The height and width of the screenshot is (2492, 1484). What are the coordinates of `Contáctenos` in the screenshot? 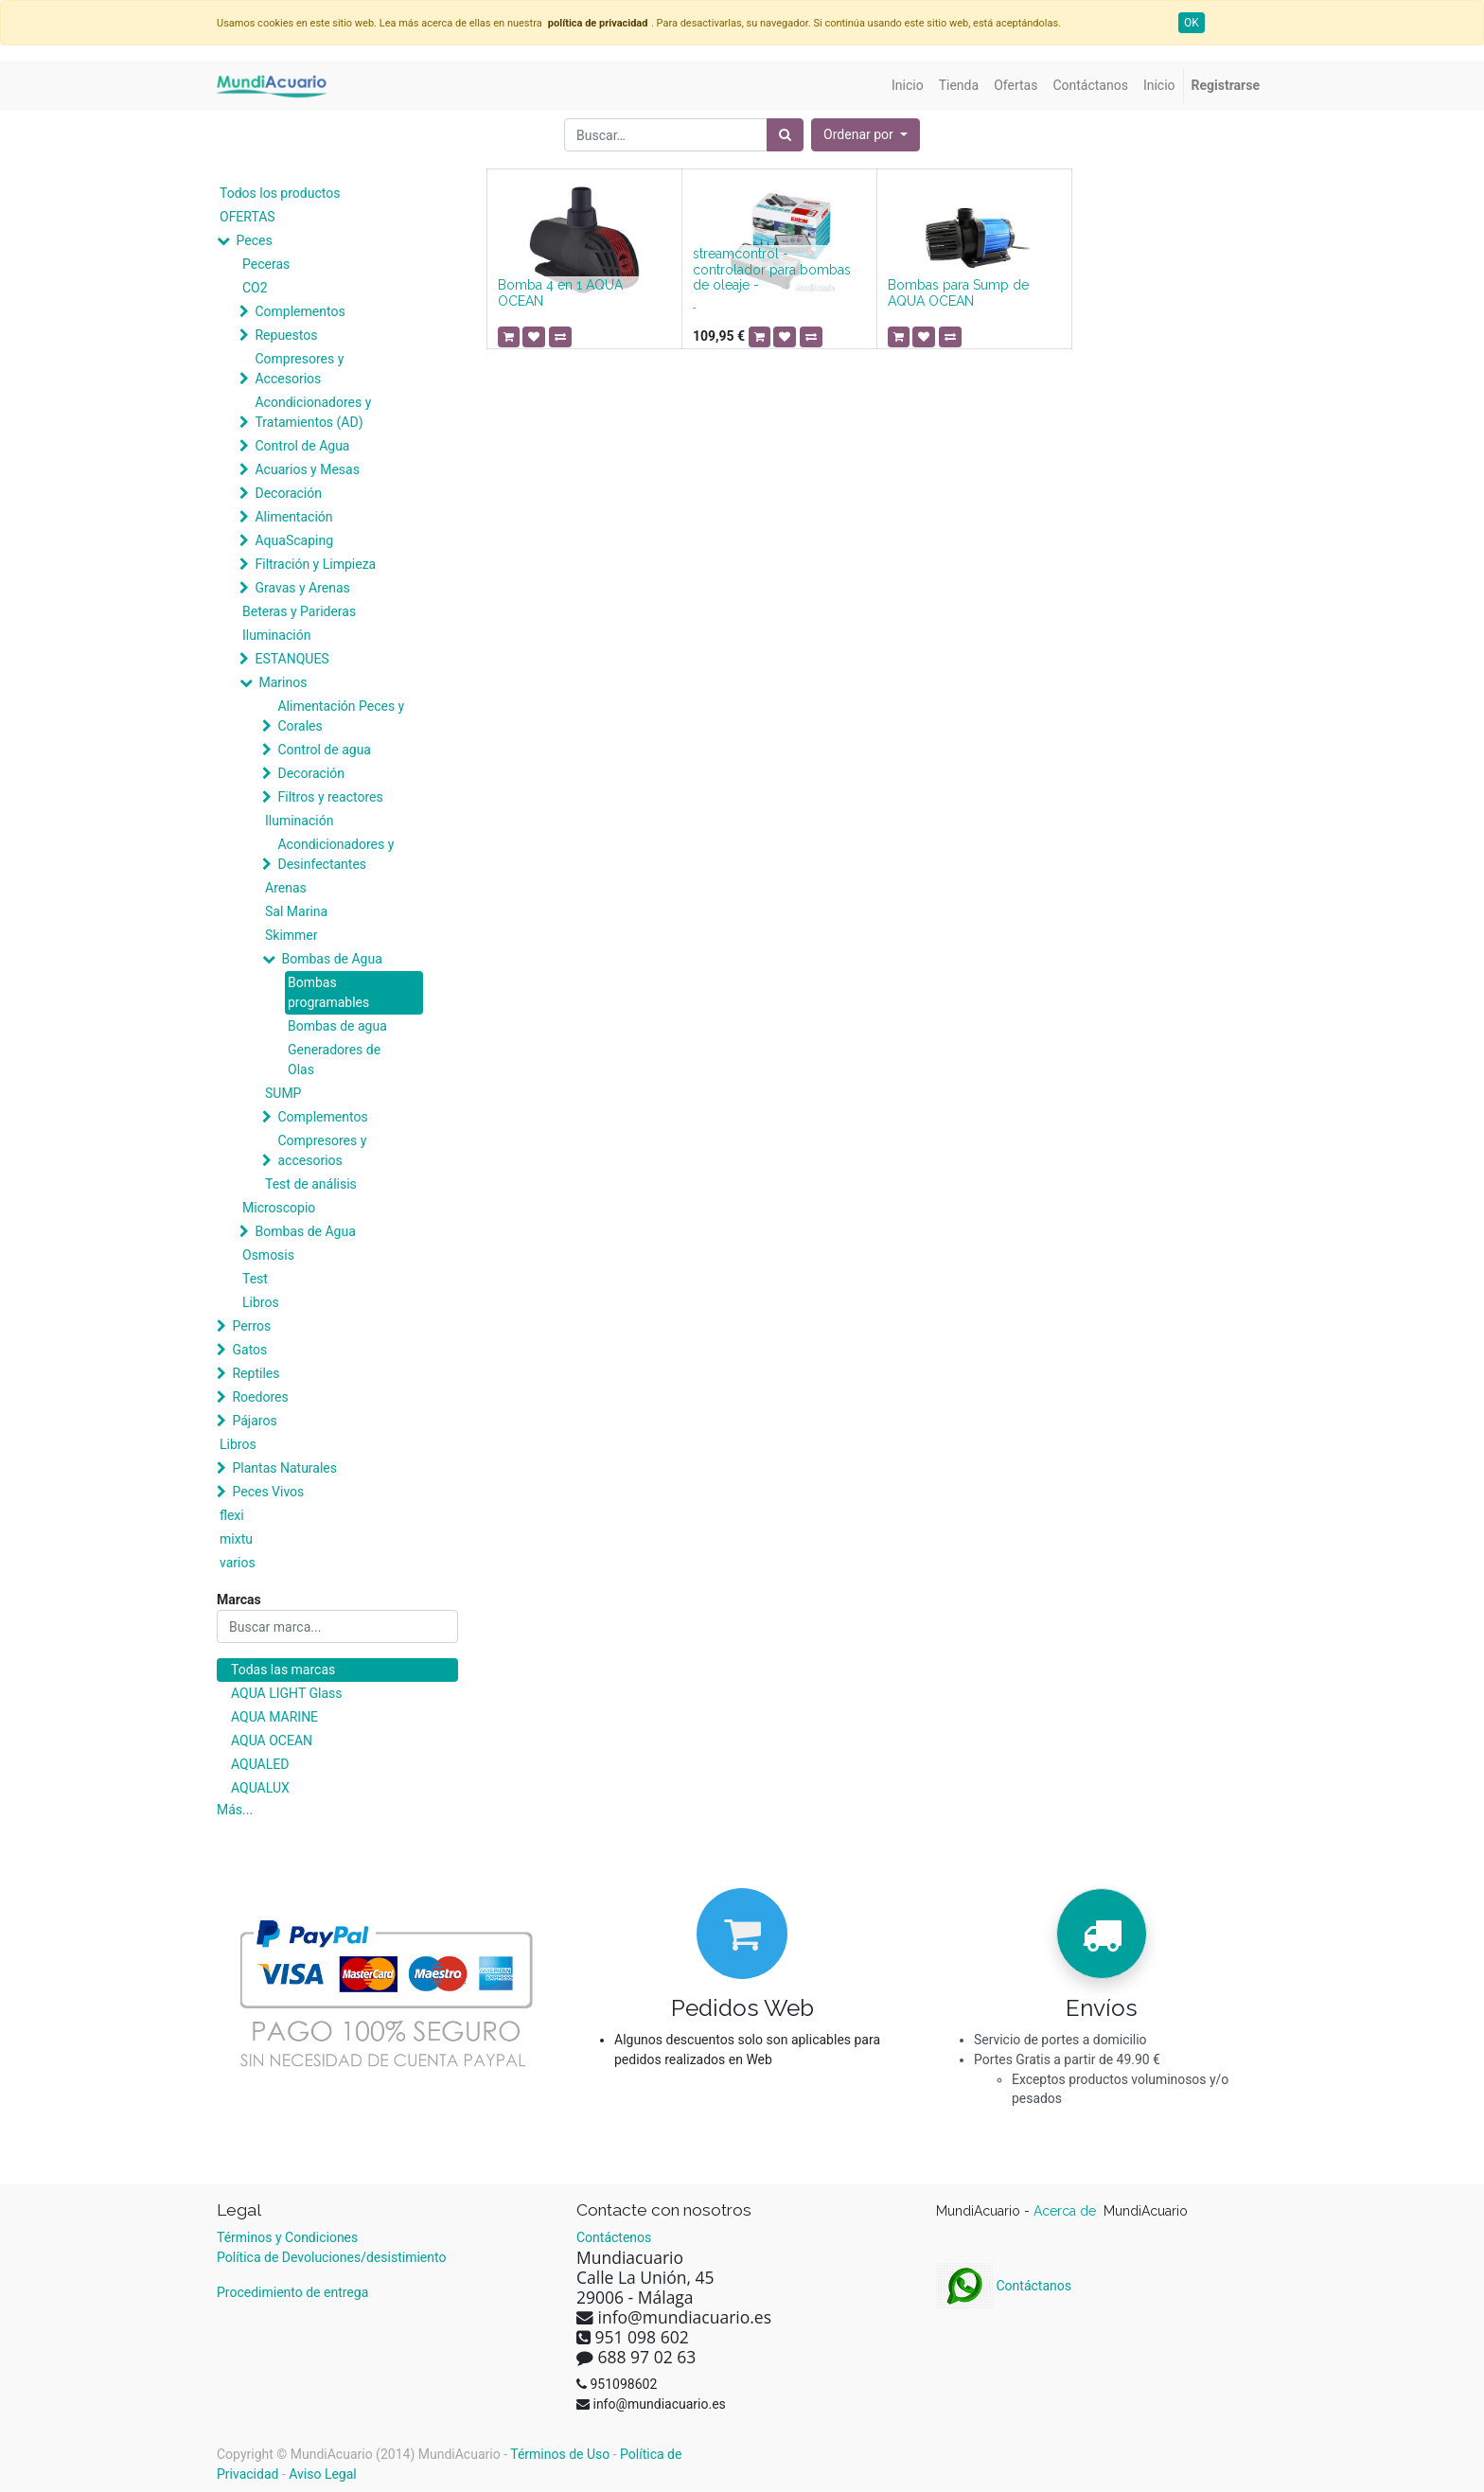 It's located at (613, 2237).